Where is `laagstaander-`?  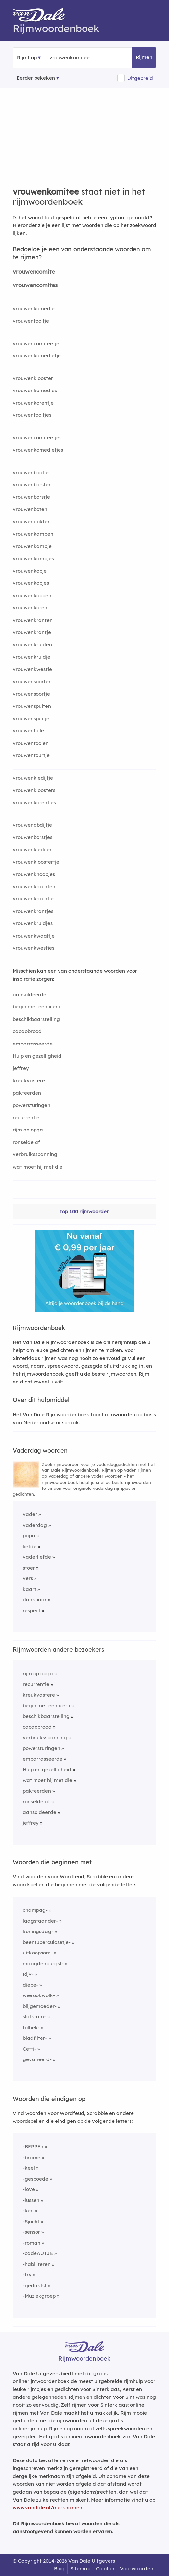
laagstaander- is located at coordinates (40, 1921).